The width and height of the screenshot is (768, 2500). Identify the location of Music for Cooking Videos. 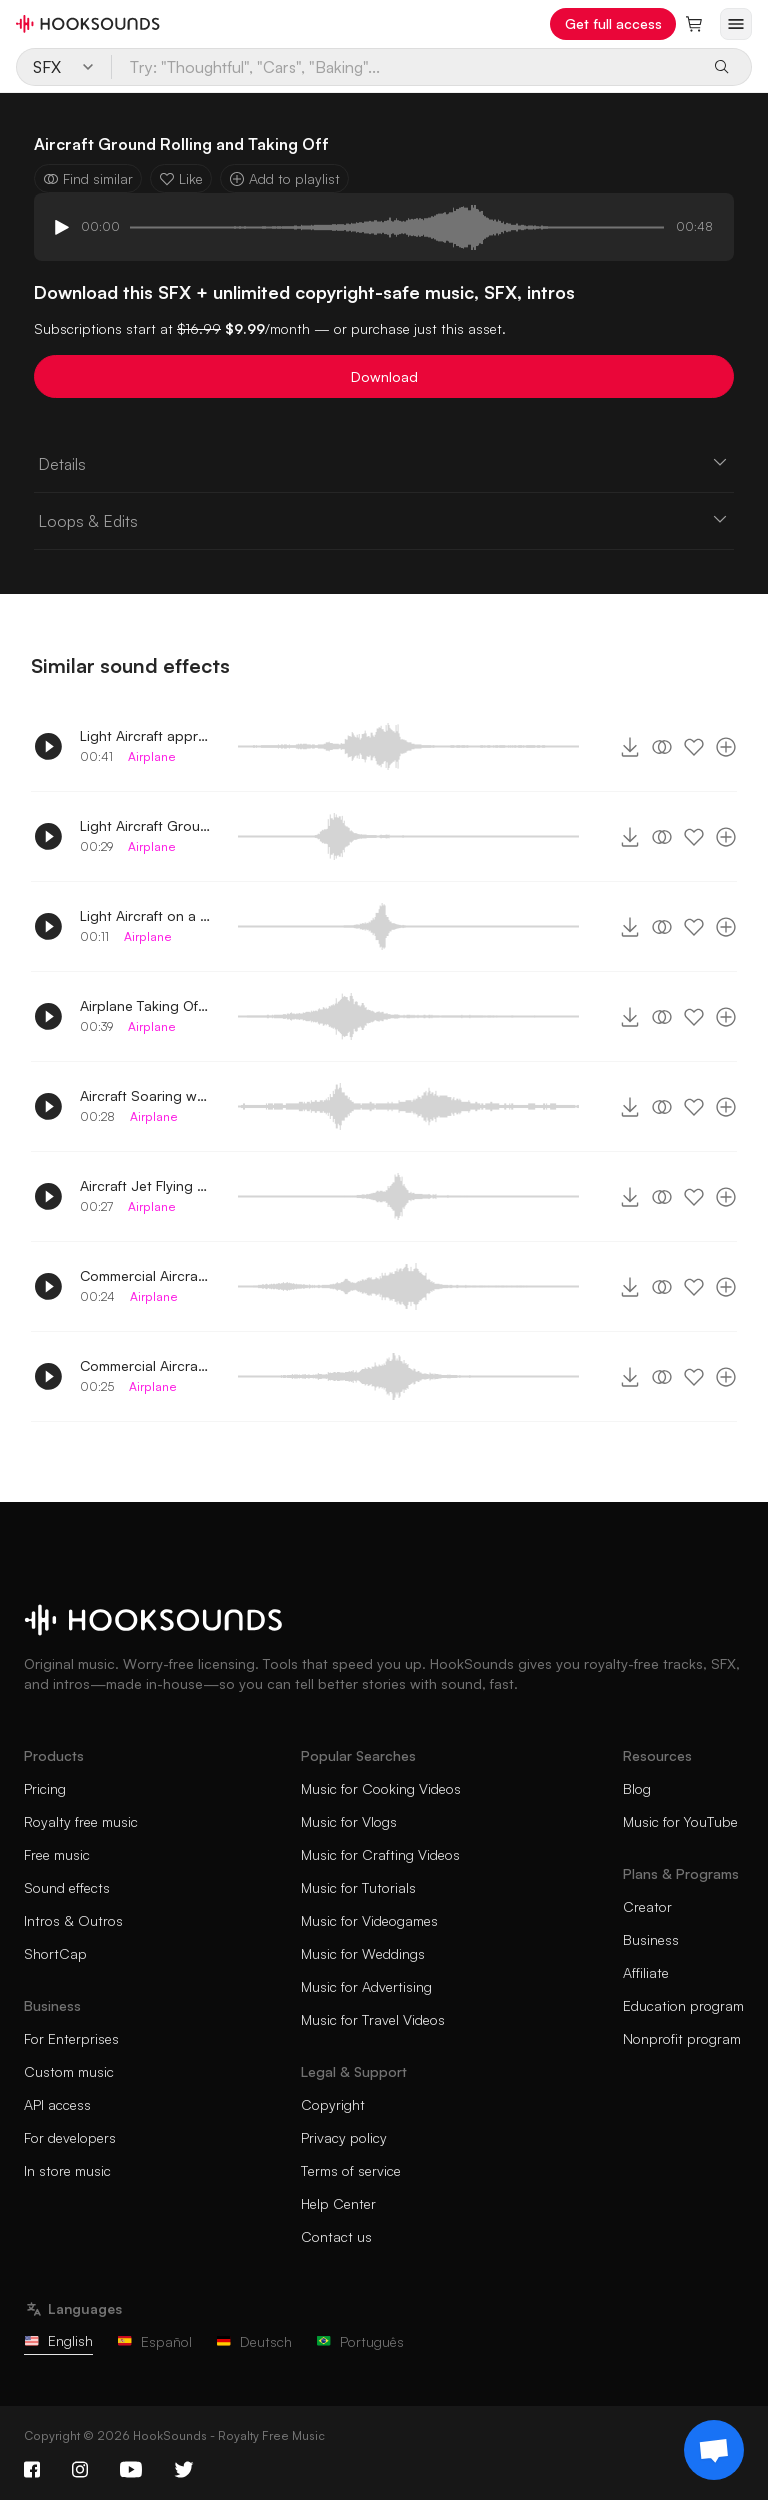
(381, 1788).